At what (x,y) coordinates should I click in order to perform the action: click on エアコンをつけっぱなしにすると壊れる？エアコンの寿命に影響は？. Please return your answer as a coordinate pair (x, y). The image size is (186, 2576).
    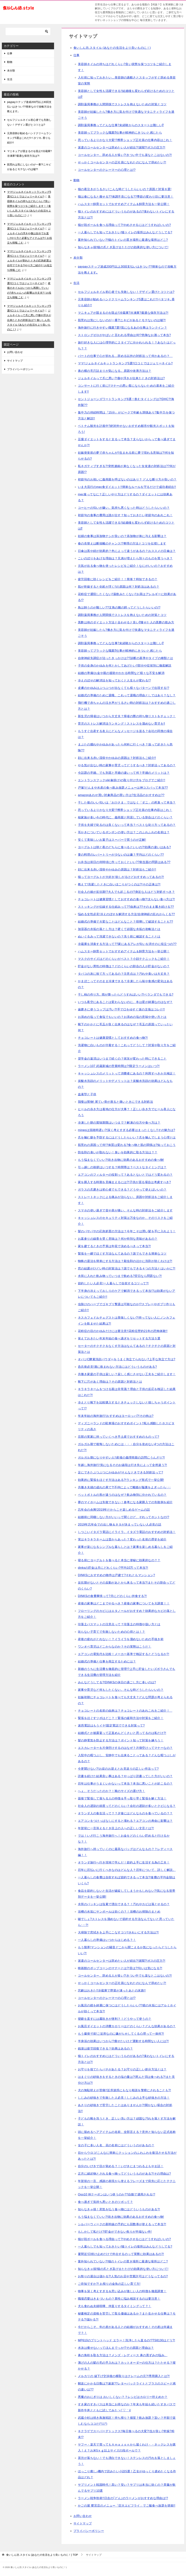
    Looking at the image, I should click on (125, 1820).